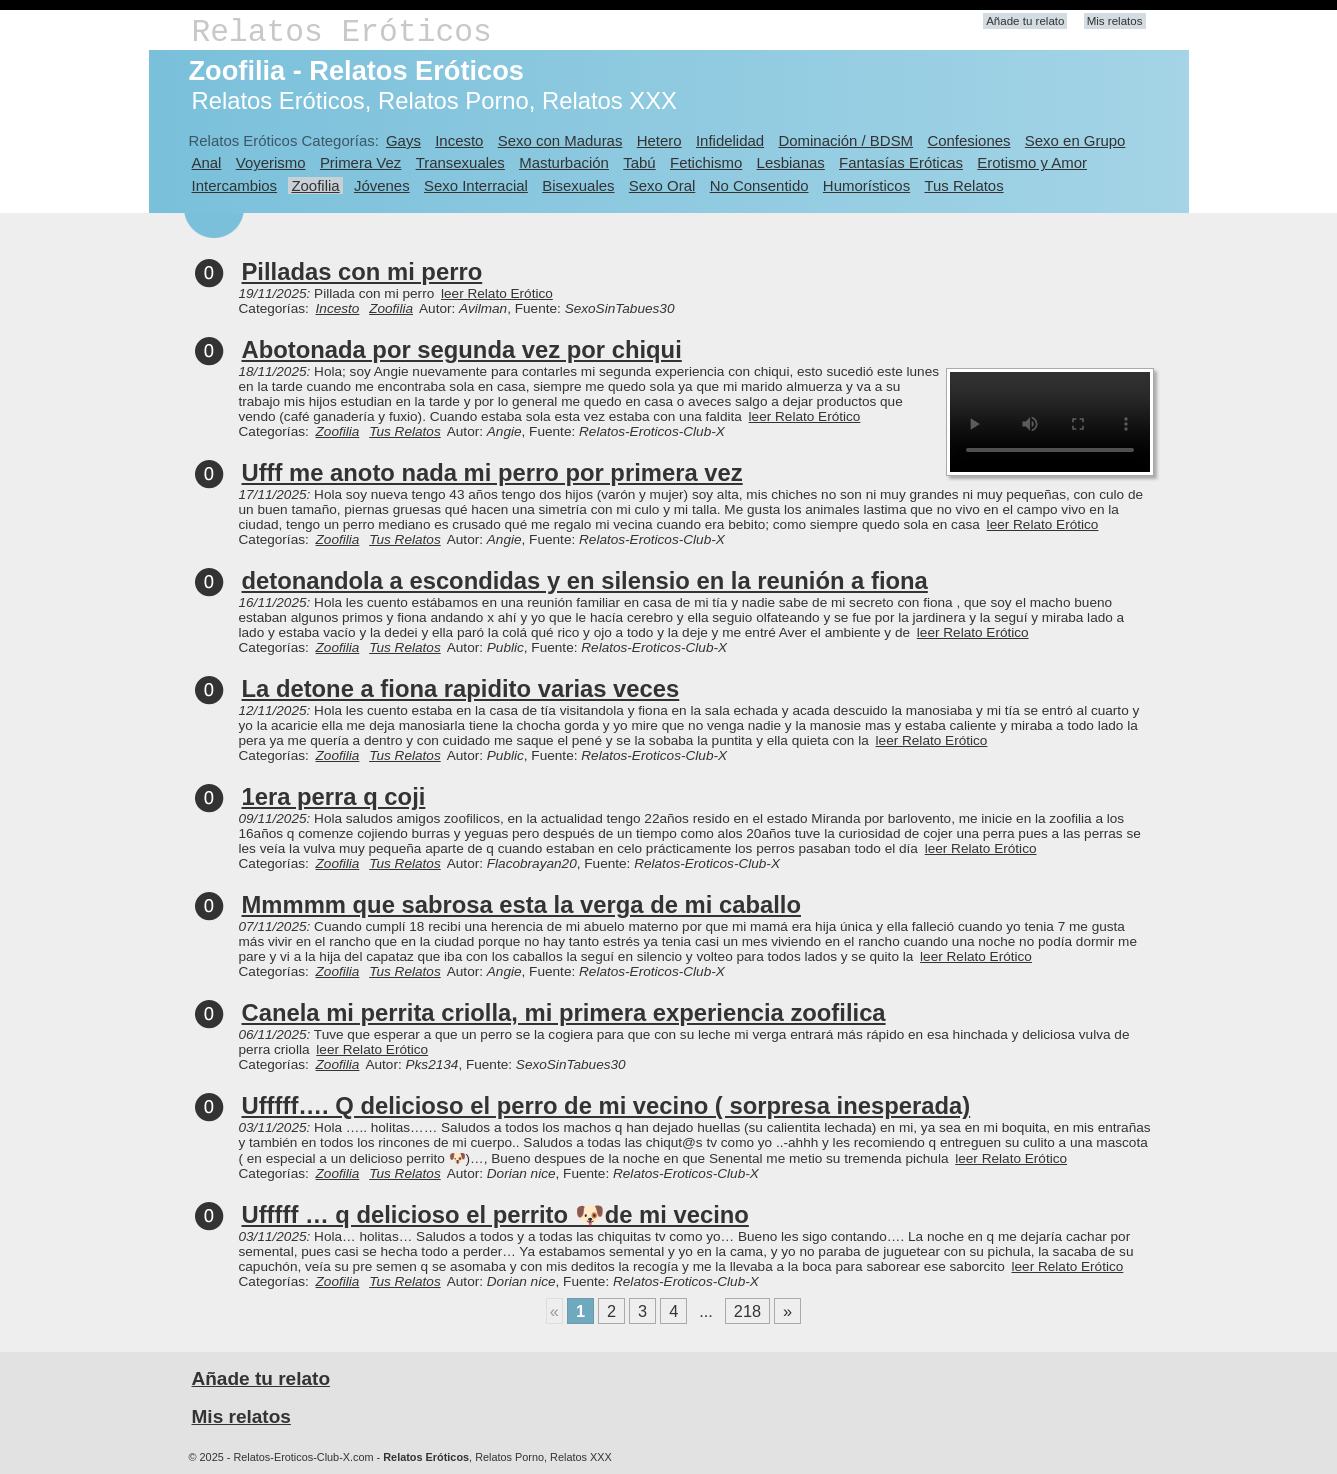 This screenshot has height=1474, width=1337. I want to click on Ufff me anoto nada mi perro por primera vez, so click(492, 472).